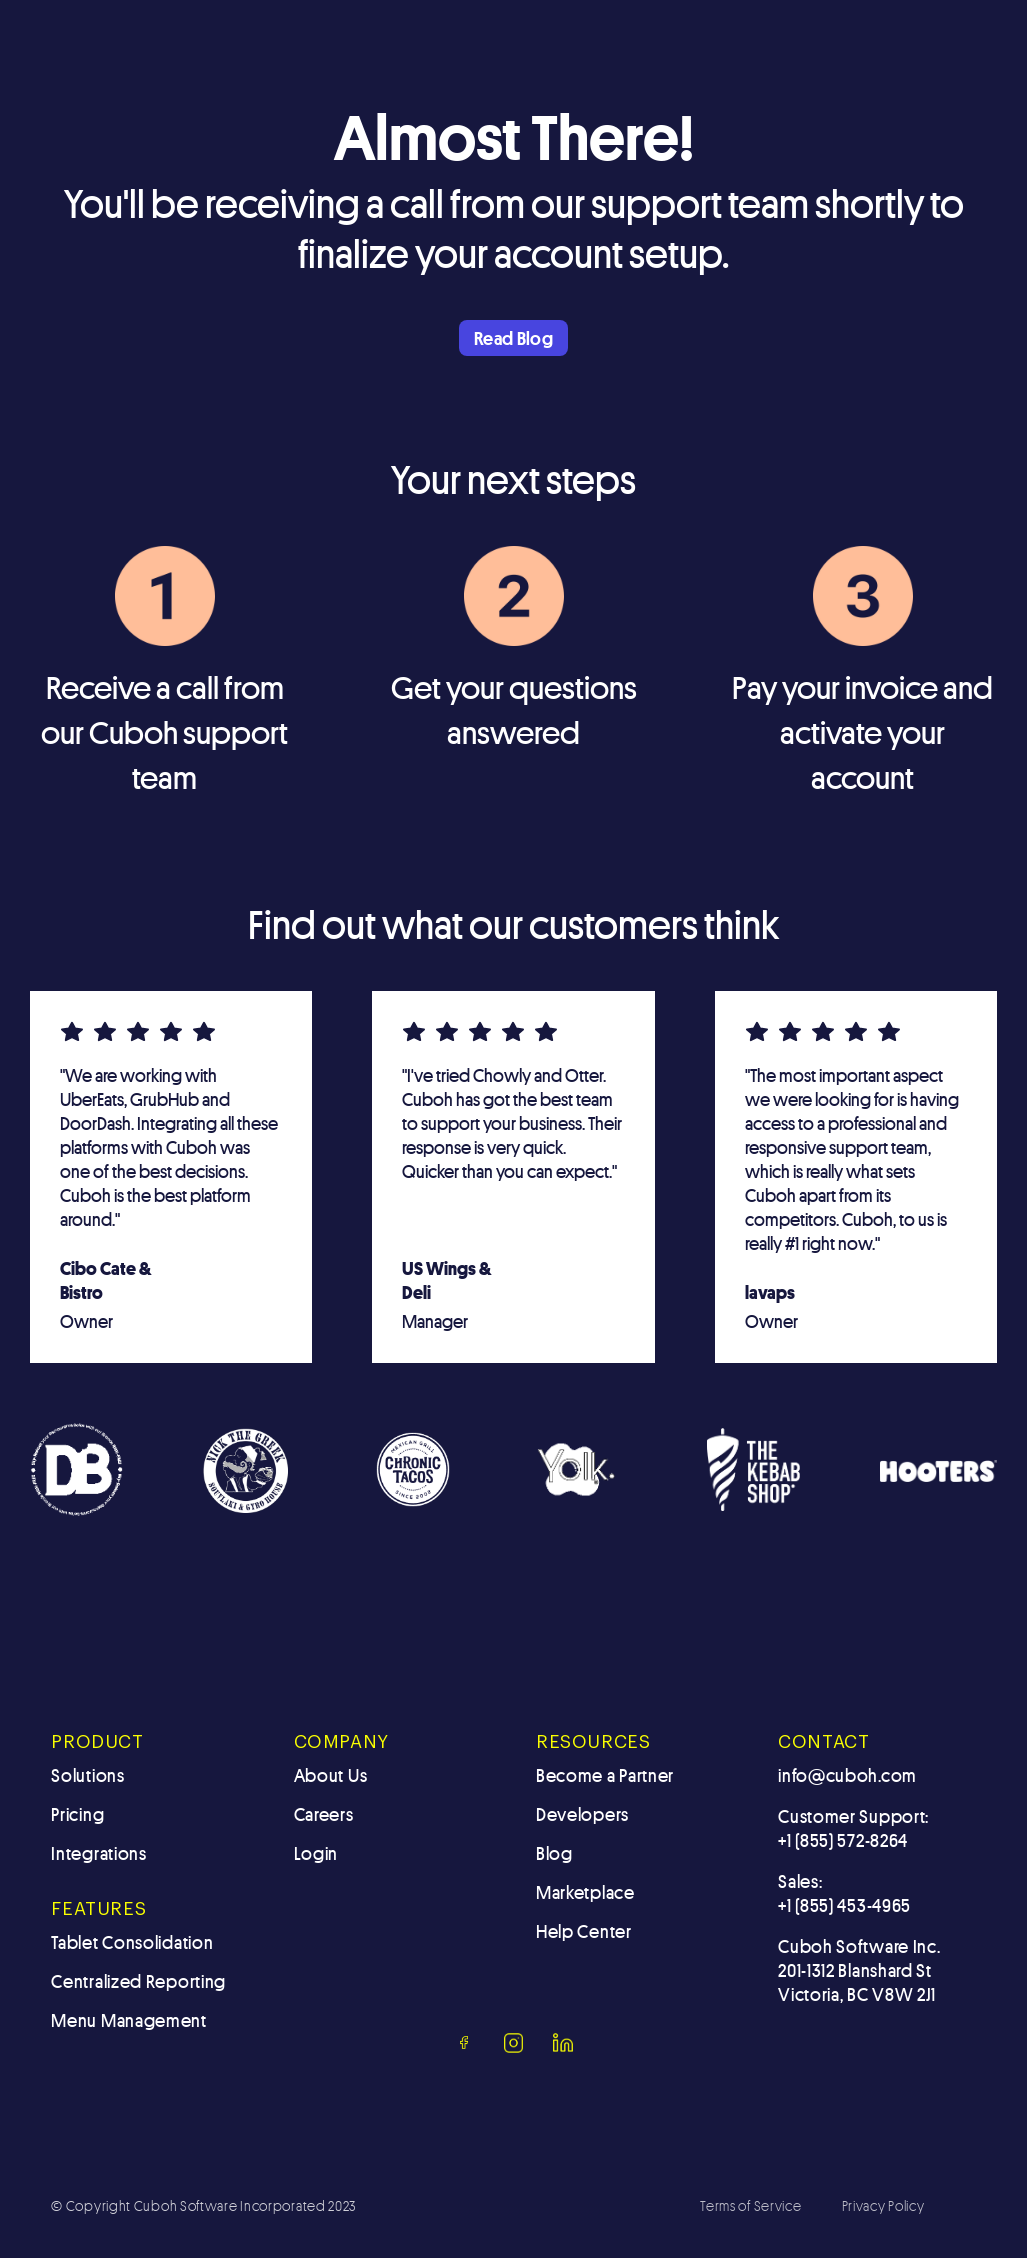  Describe the element at coordinates (324, 1814) in the screenshot. I see `Careers` at that location.